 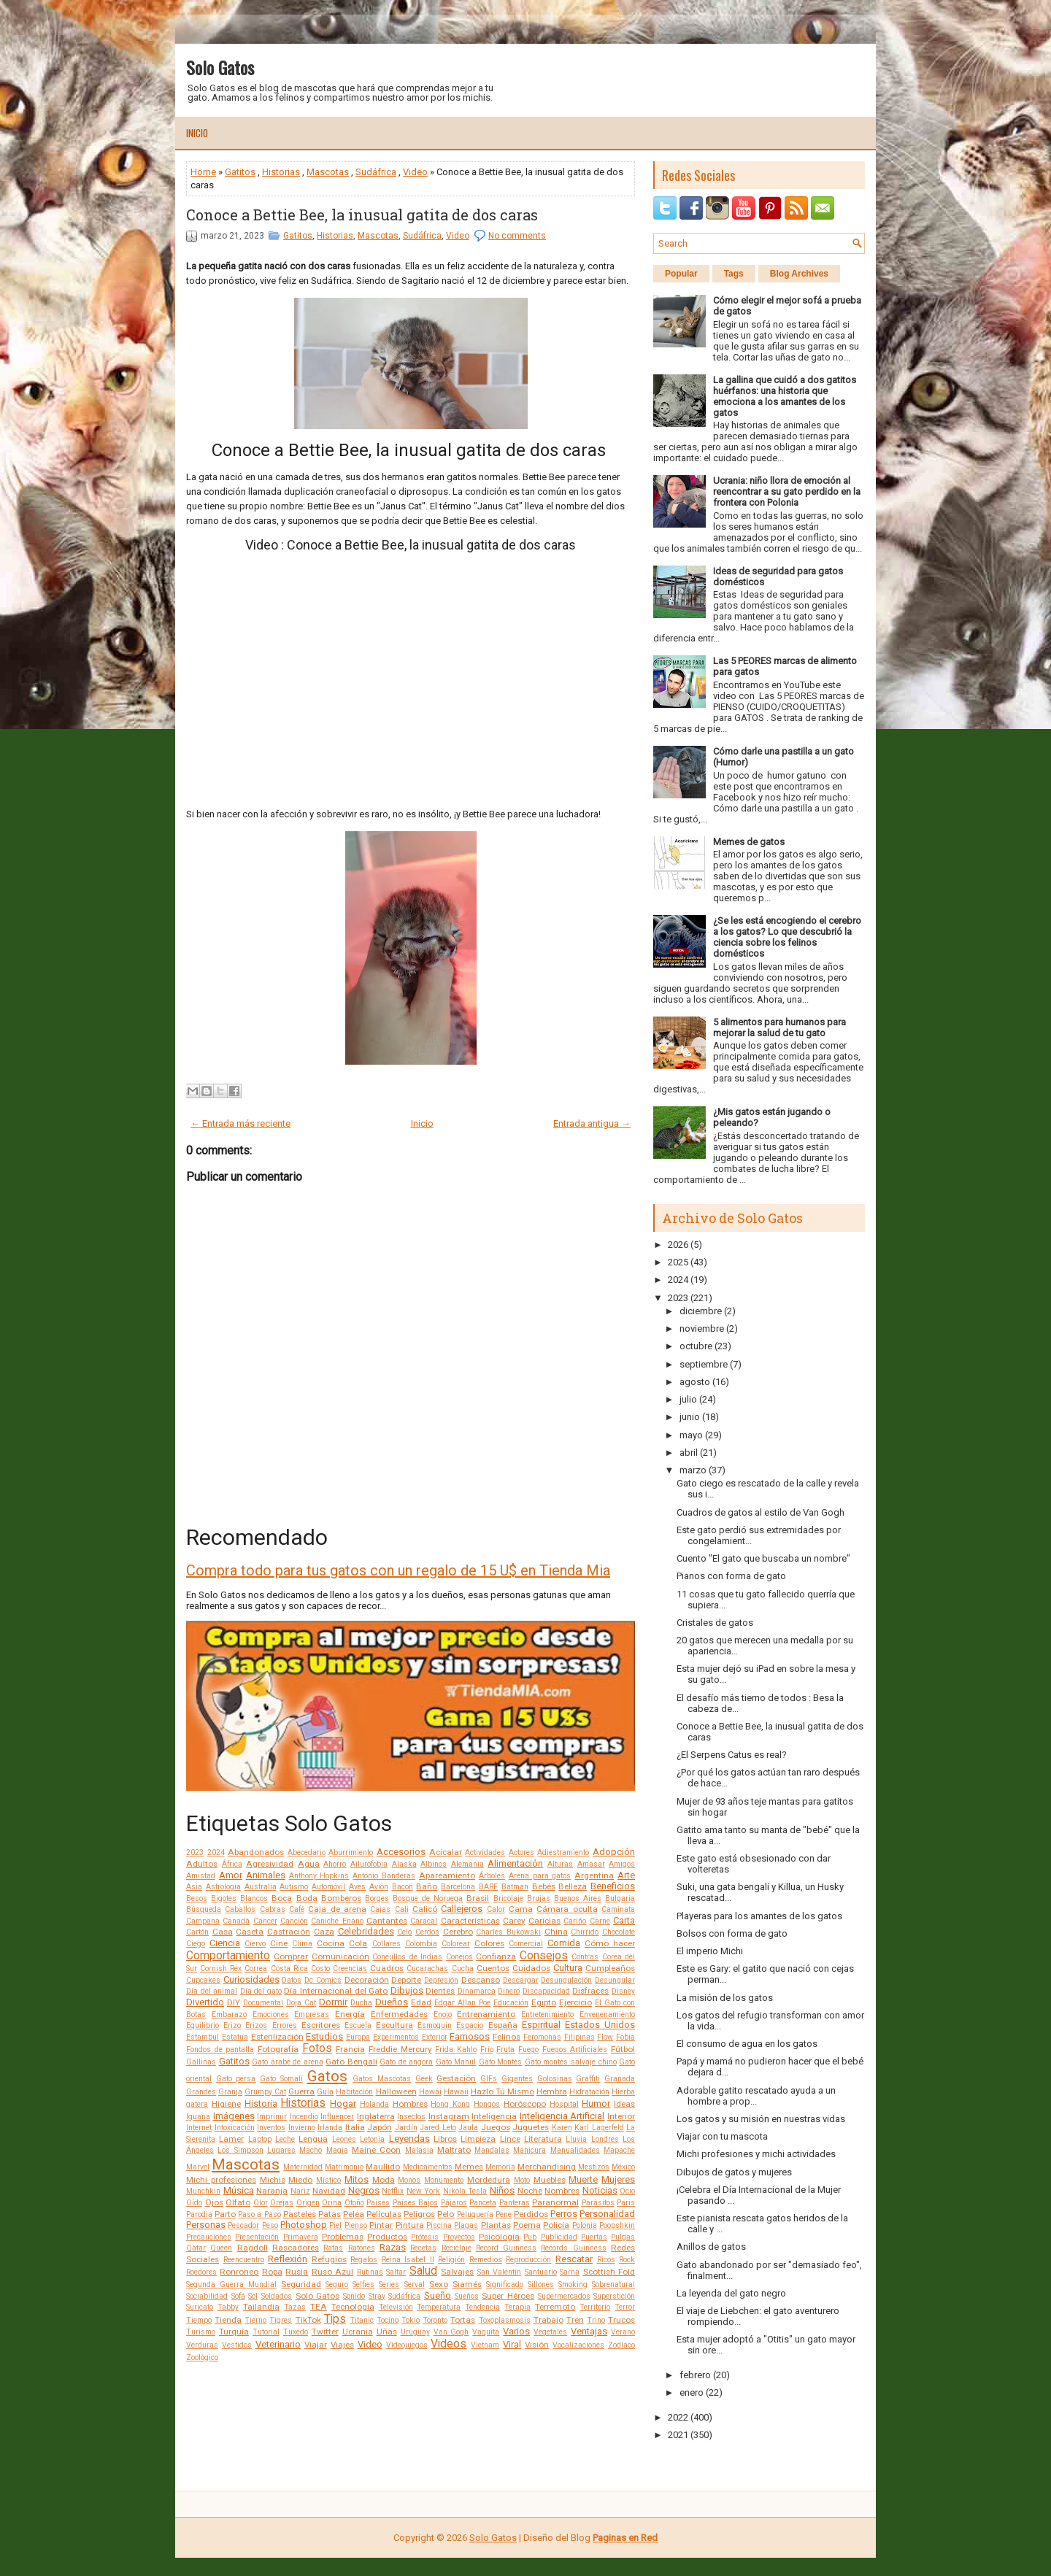 I want to click on Influencer, so click(x=337, y=2116).